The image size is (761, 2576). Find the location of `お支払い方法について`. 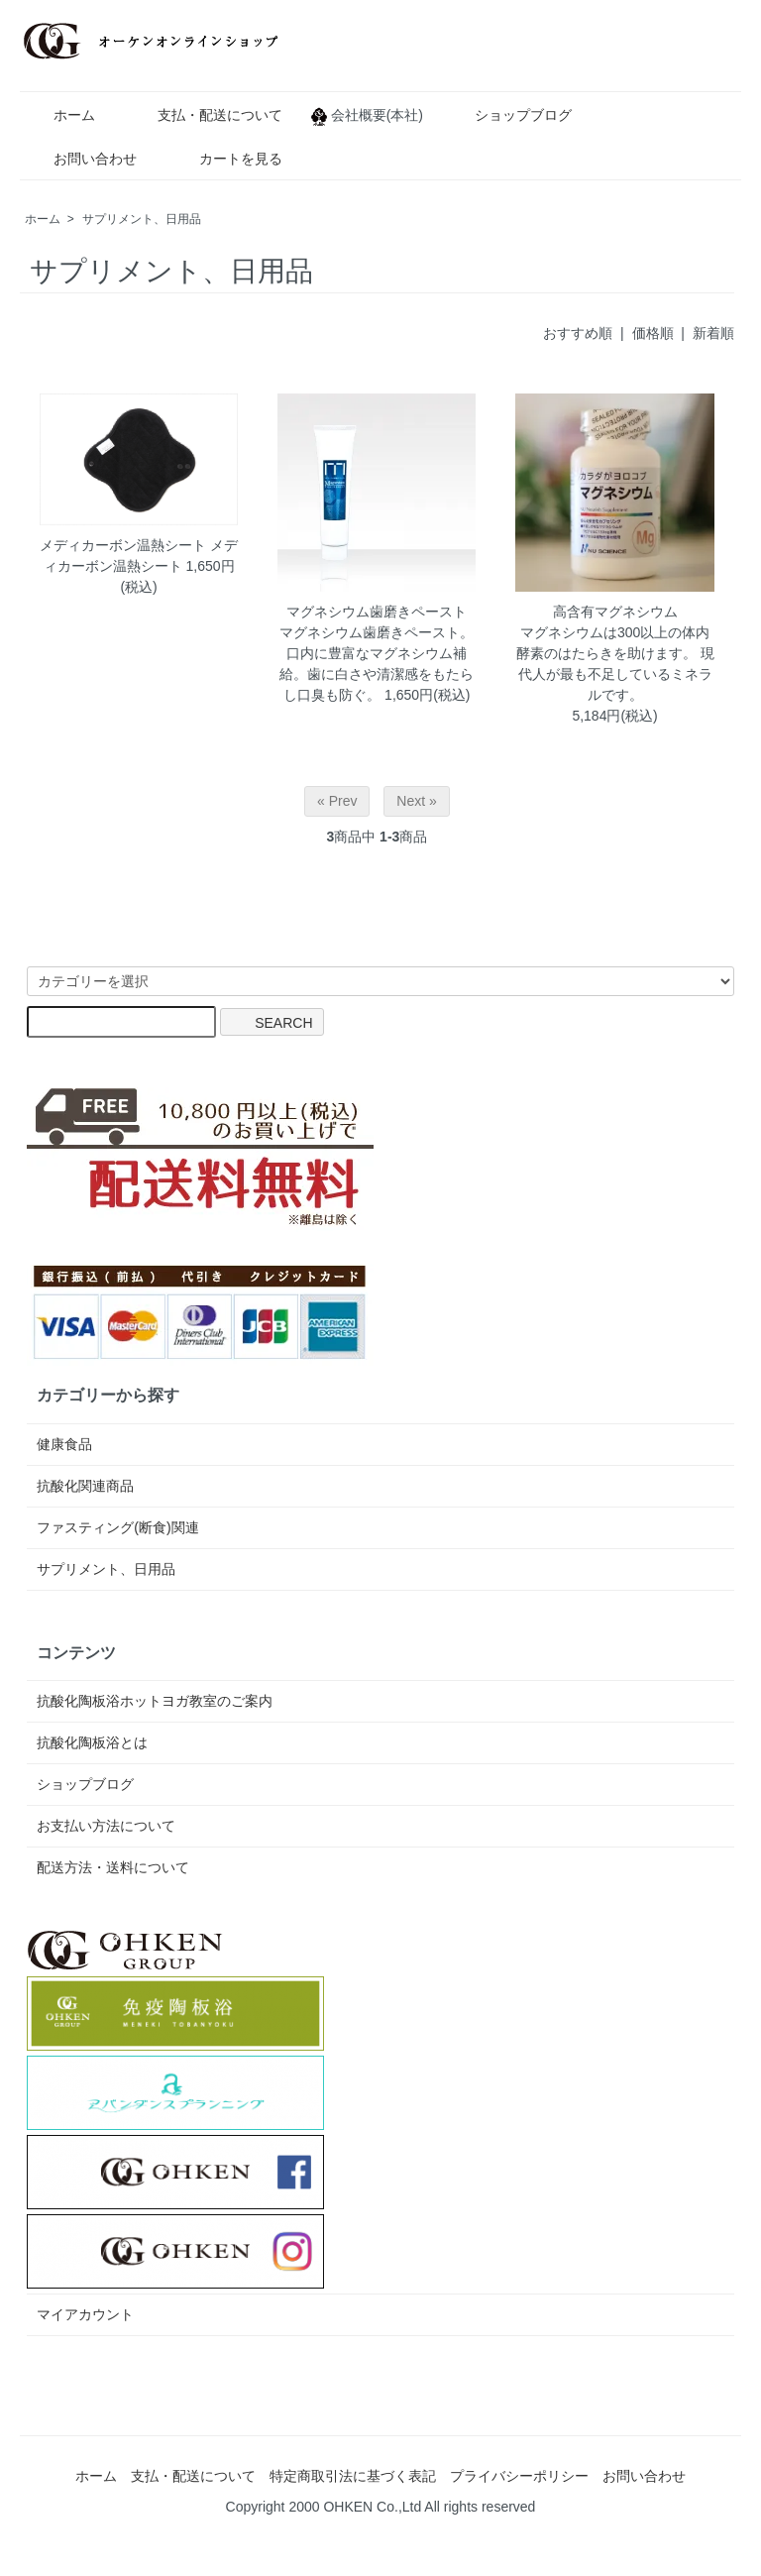

お支払い方法について is located at coordinates (106, 1826).